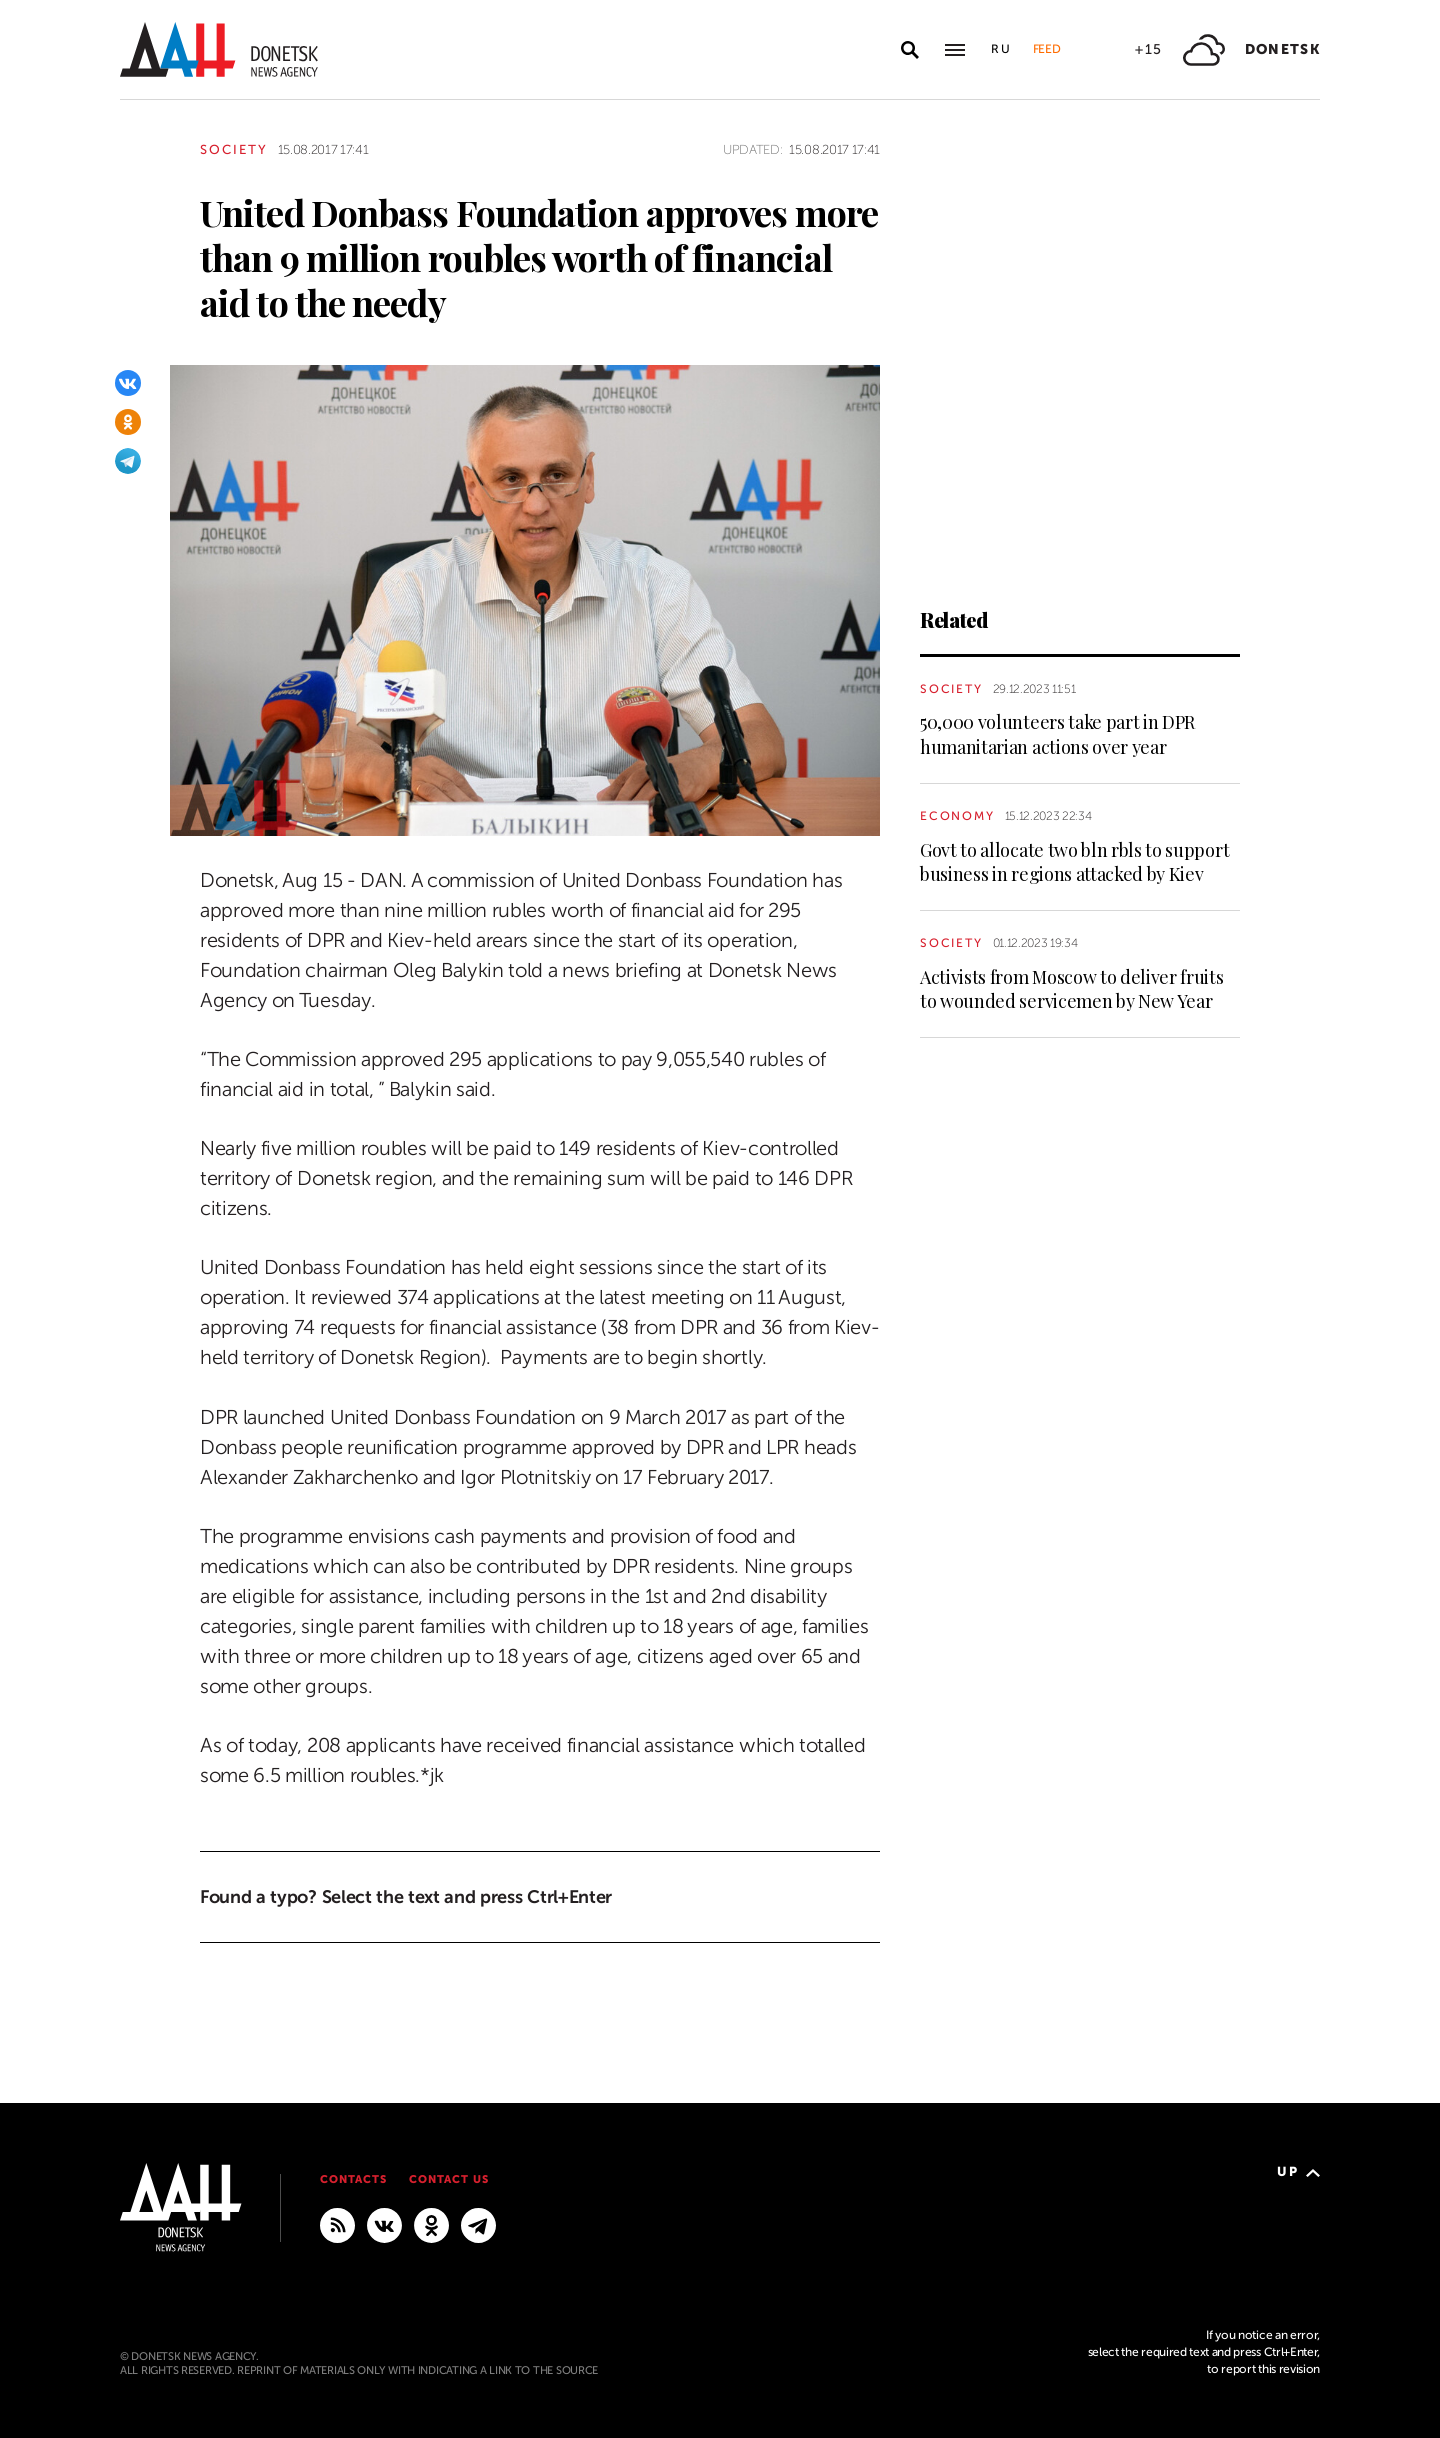 This screenshot has width=1440, height=2438. What do you see at coordinates (910, 50) in the screenshot?
I see `[Open search]` at bounding box center [910, 50].